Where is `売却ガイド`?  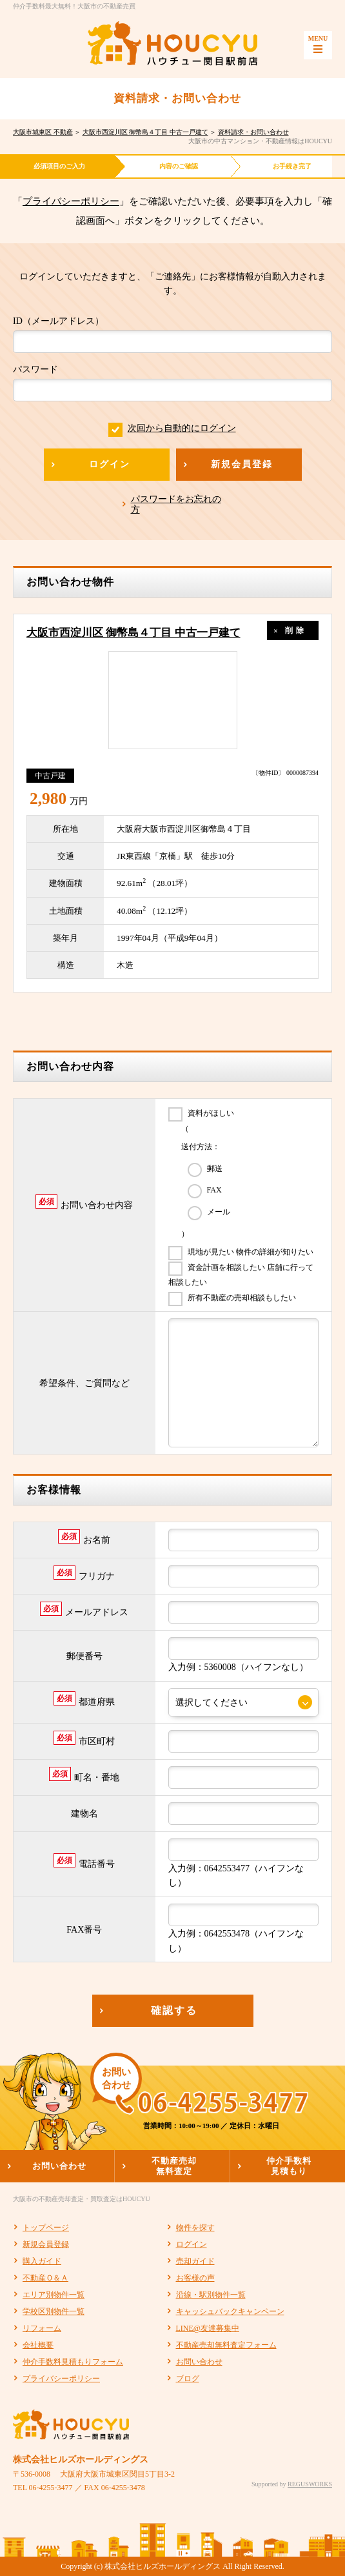
売却ガイド is located at coordinates (195, 2261).